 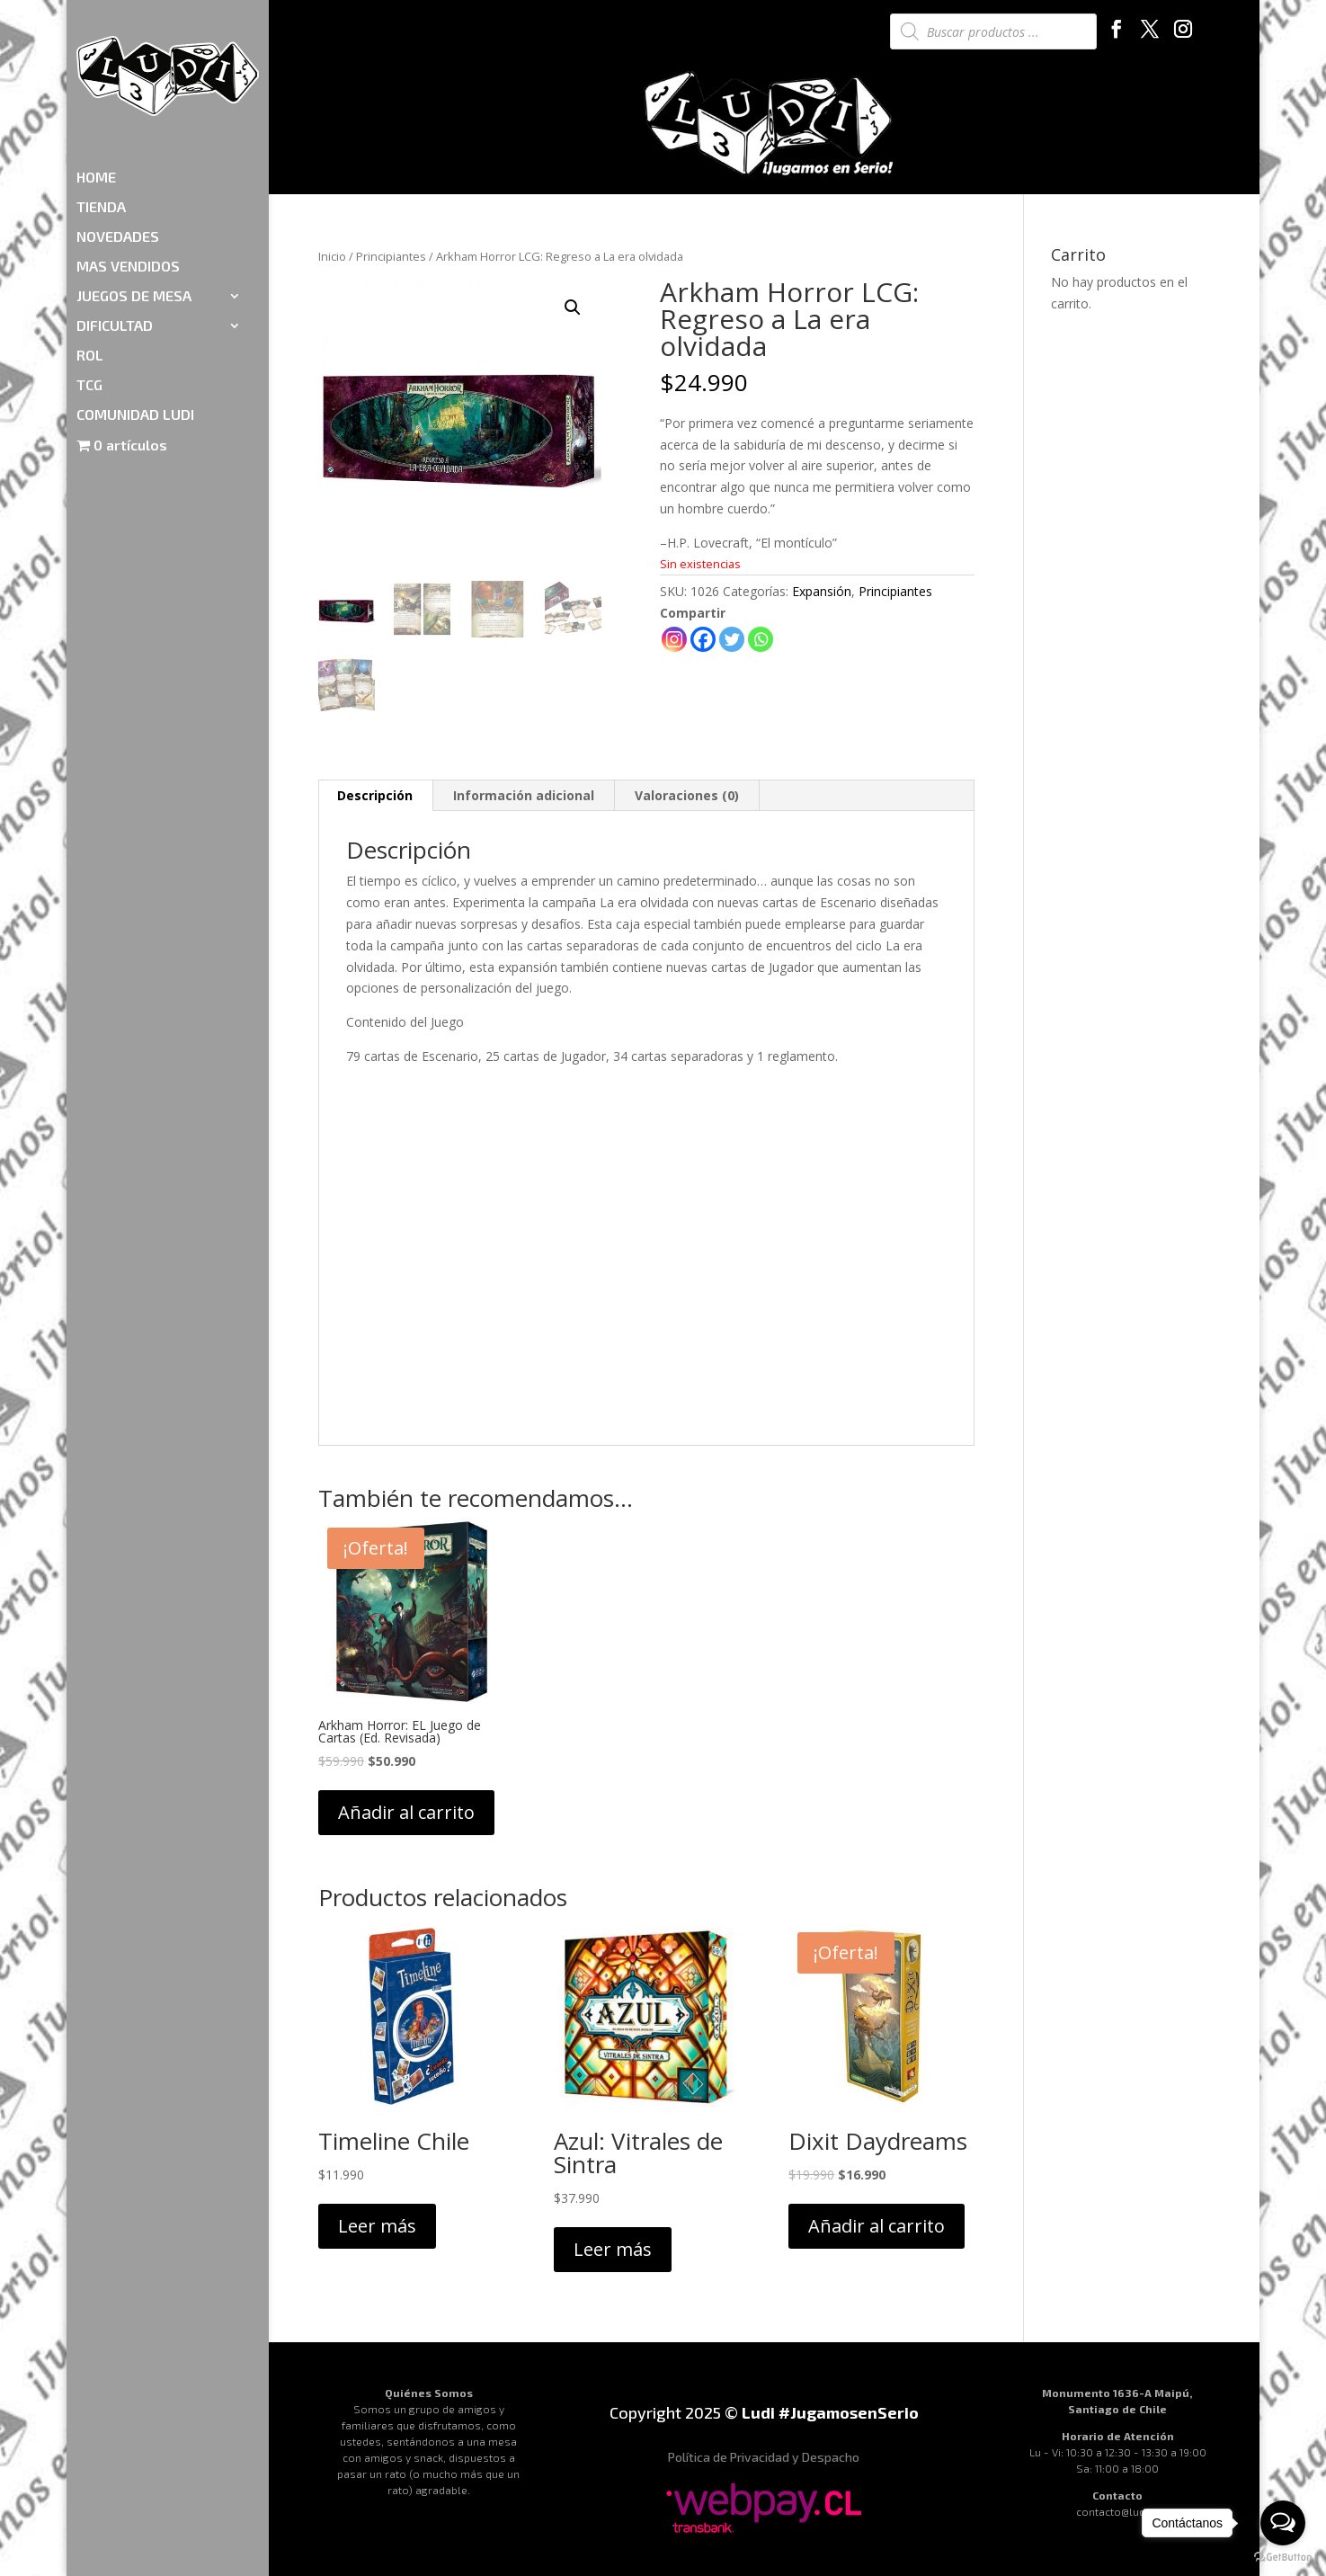 What do you see at coordinates (89, 280) in the screenshot?
I see `TCG` at bounding box center [89, 280].